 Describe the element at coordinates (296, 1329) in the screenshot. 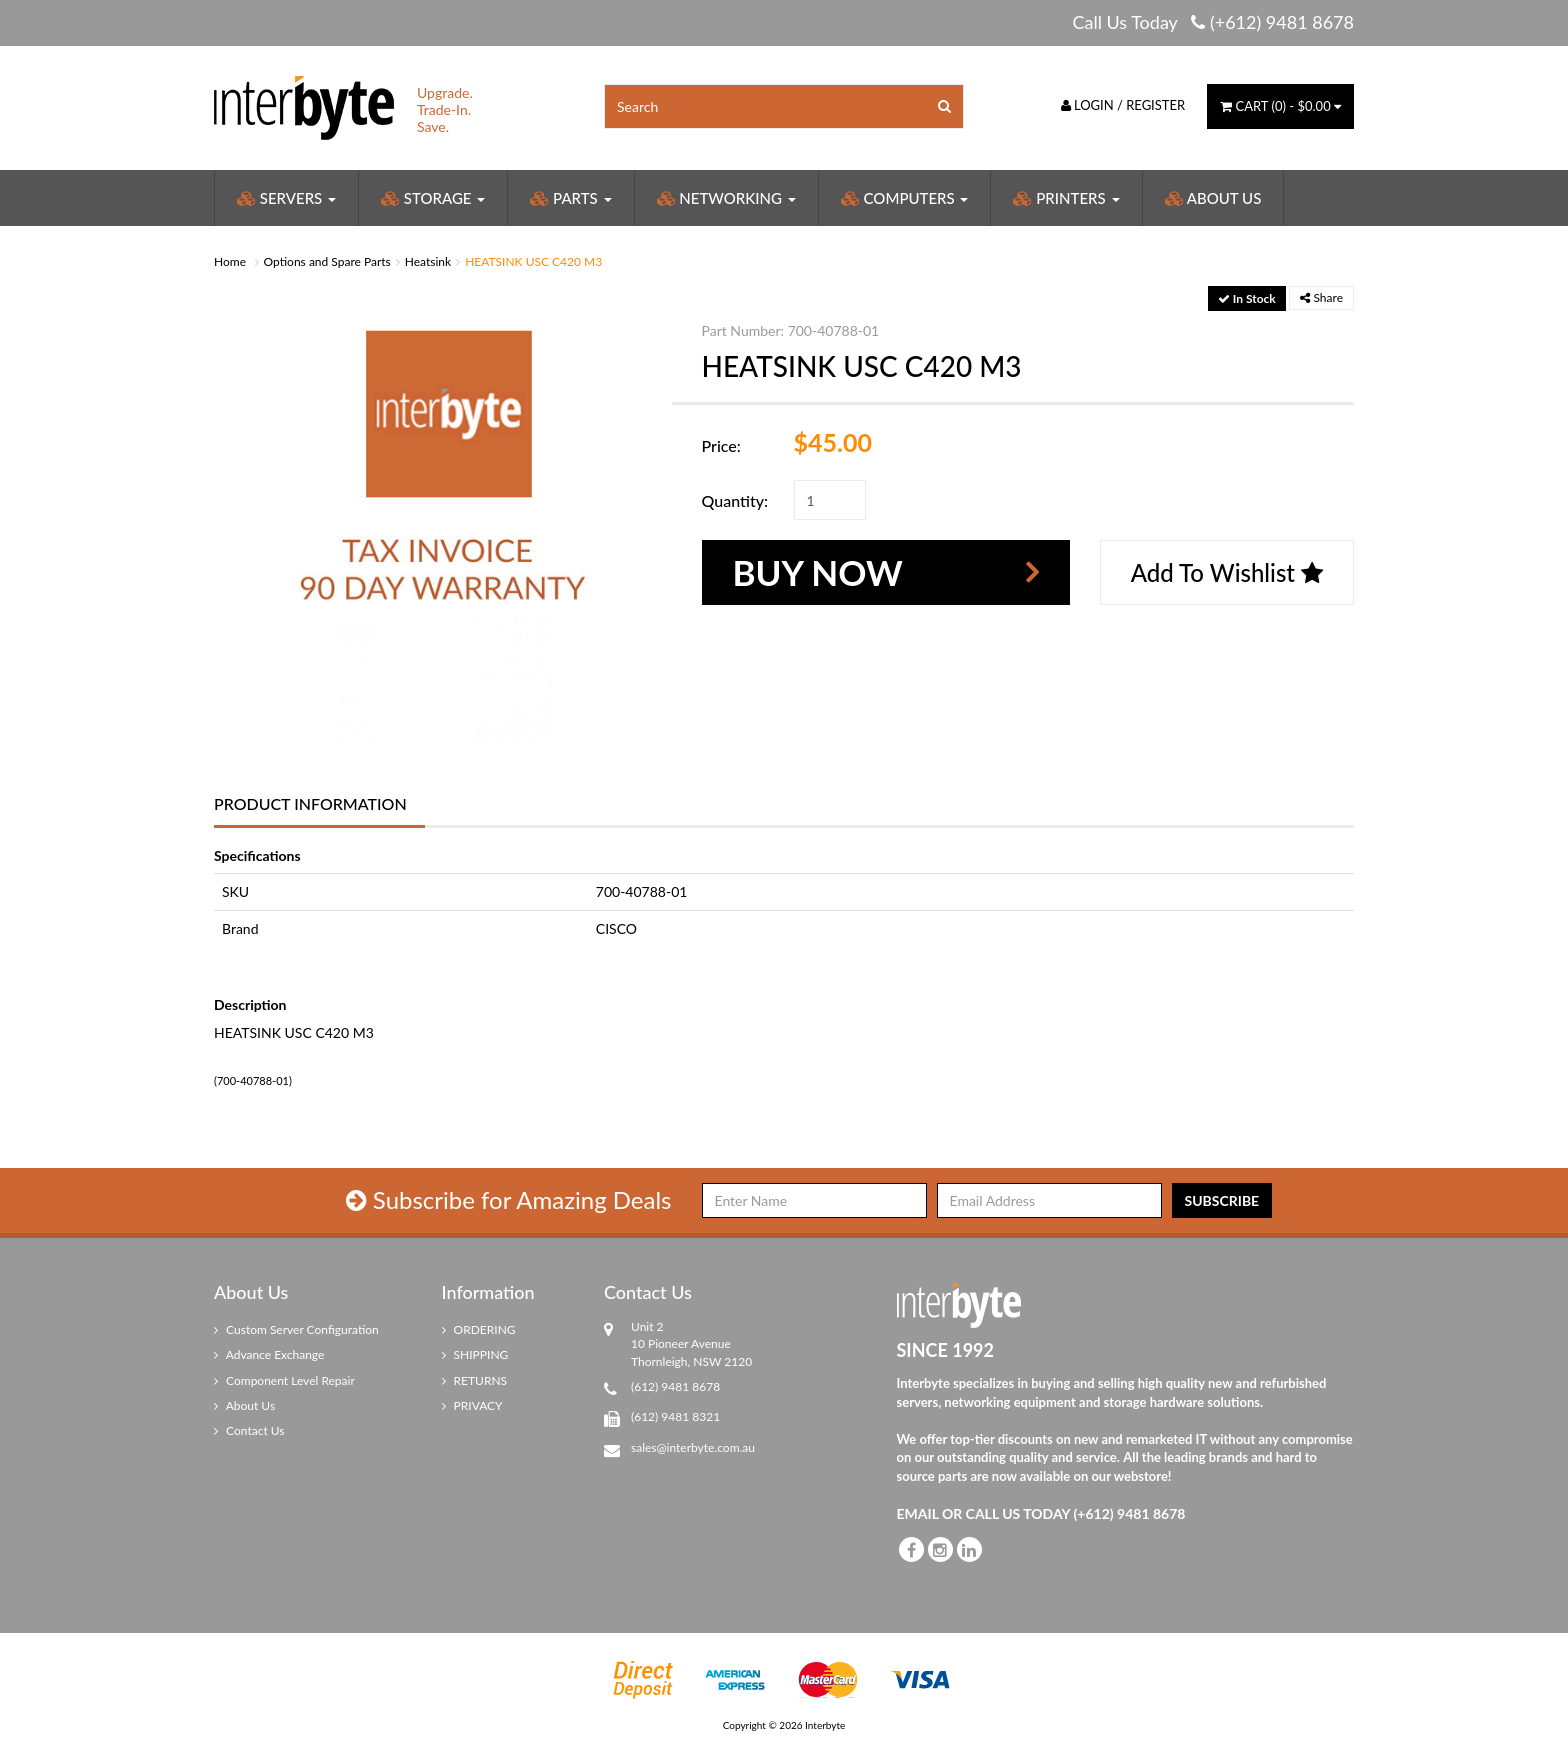

I see `Custom Server Configuration` at that location.